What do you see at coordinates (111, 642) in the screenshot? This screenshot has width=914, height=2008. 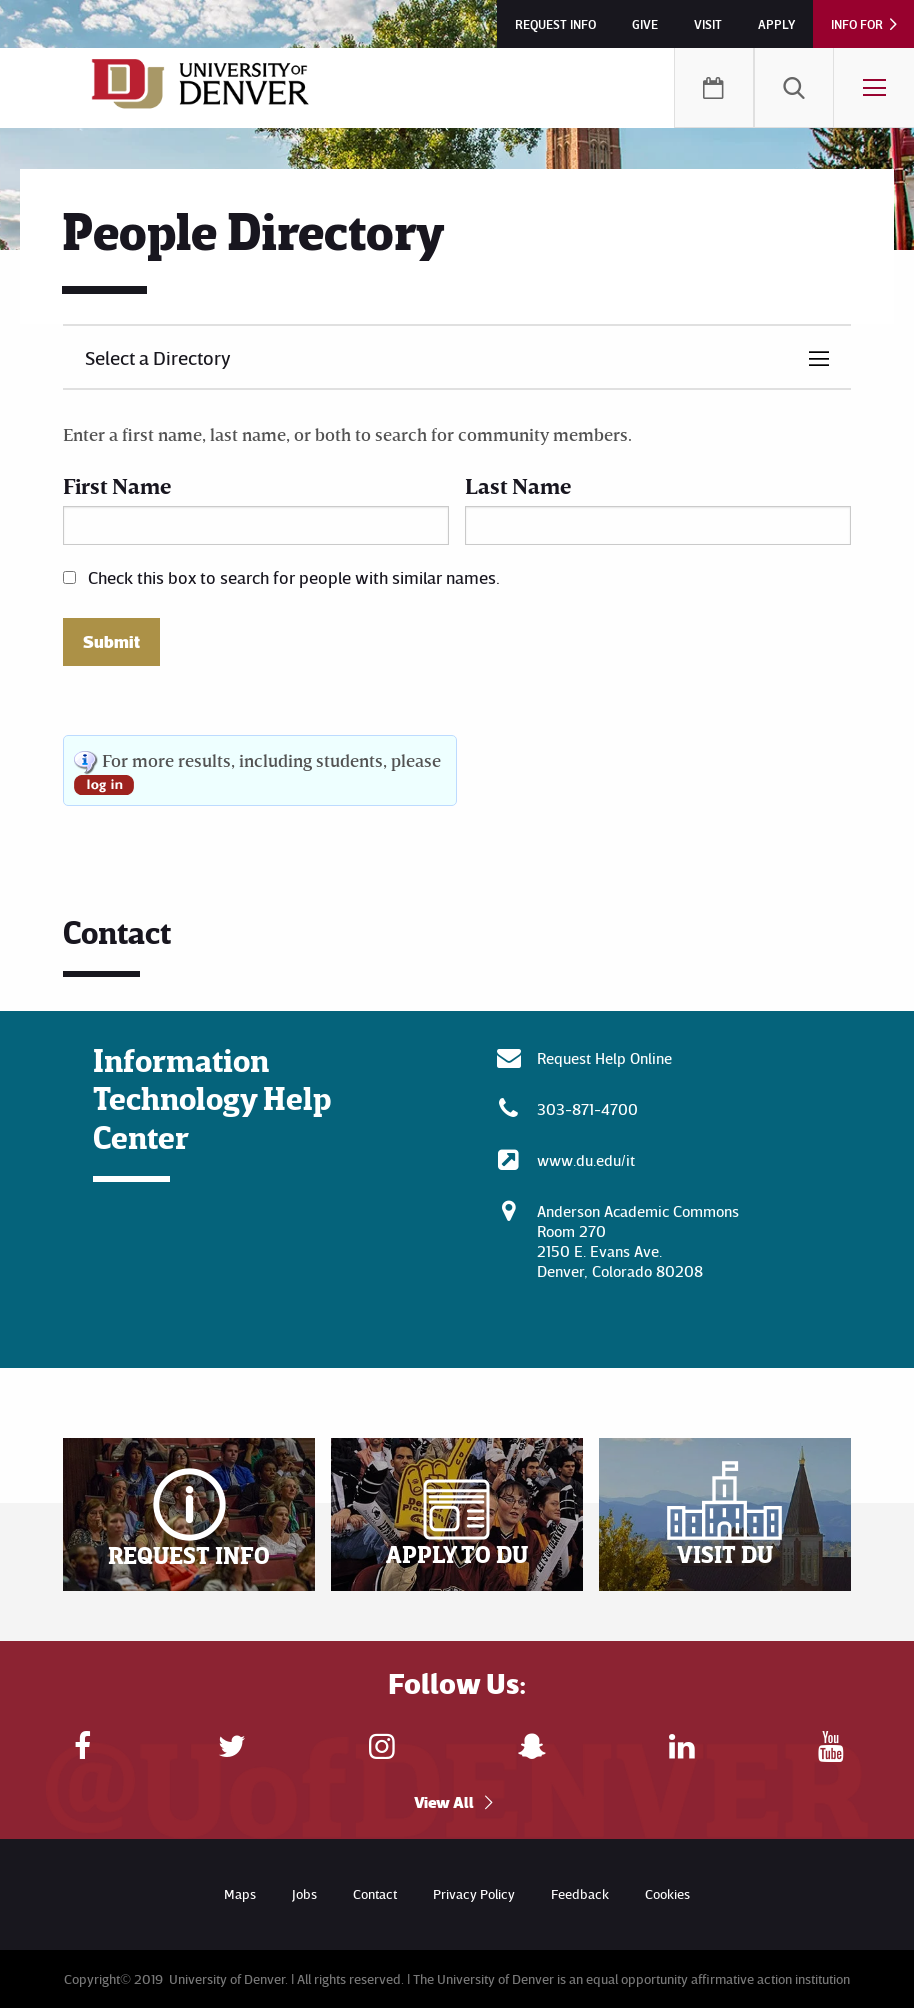 I see `Submit [button]` at bounding box center [111, 642].